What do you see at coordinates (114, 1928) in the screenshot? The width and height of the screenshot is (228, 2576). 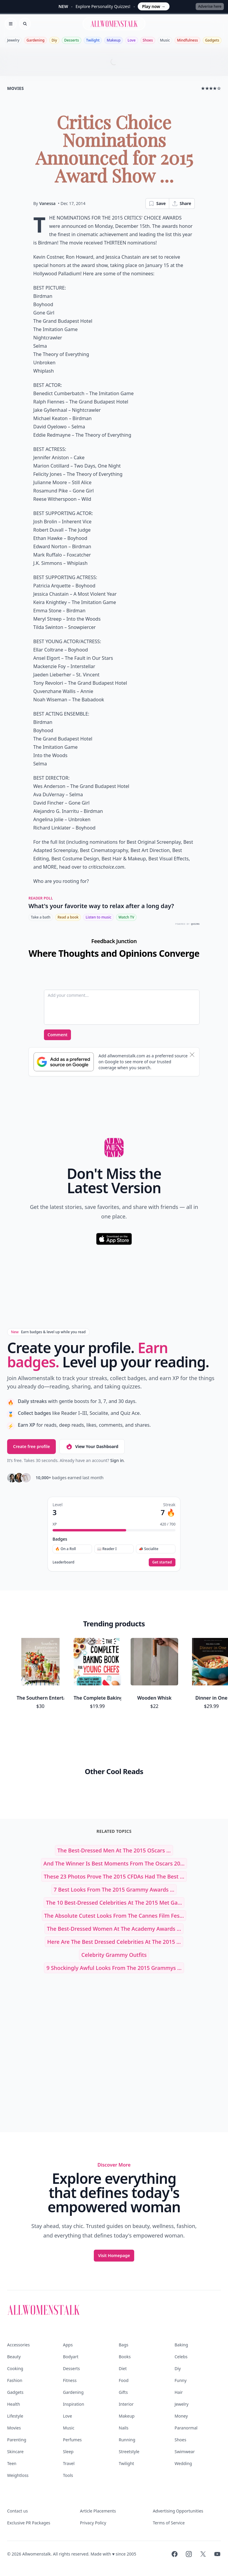 I see `The Best-Dressed Women at the Academy Awards ...` at bounding box center [114, 1928].